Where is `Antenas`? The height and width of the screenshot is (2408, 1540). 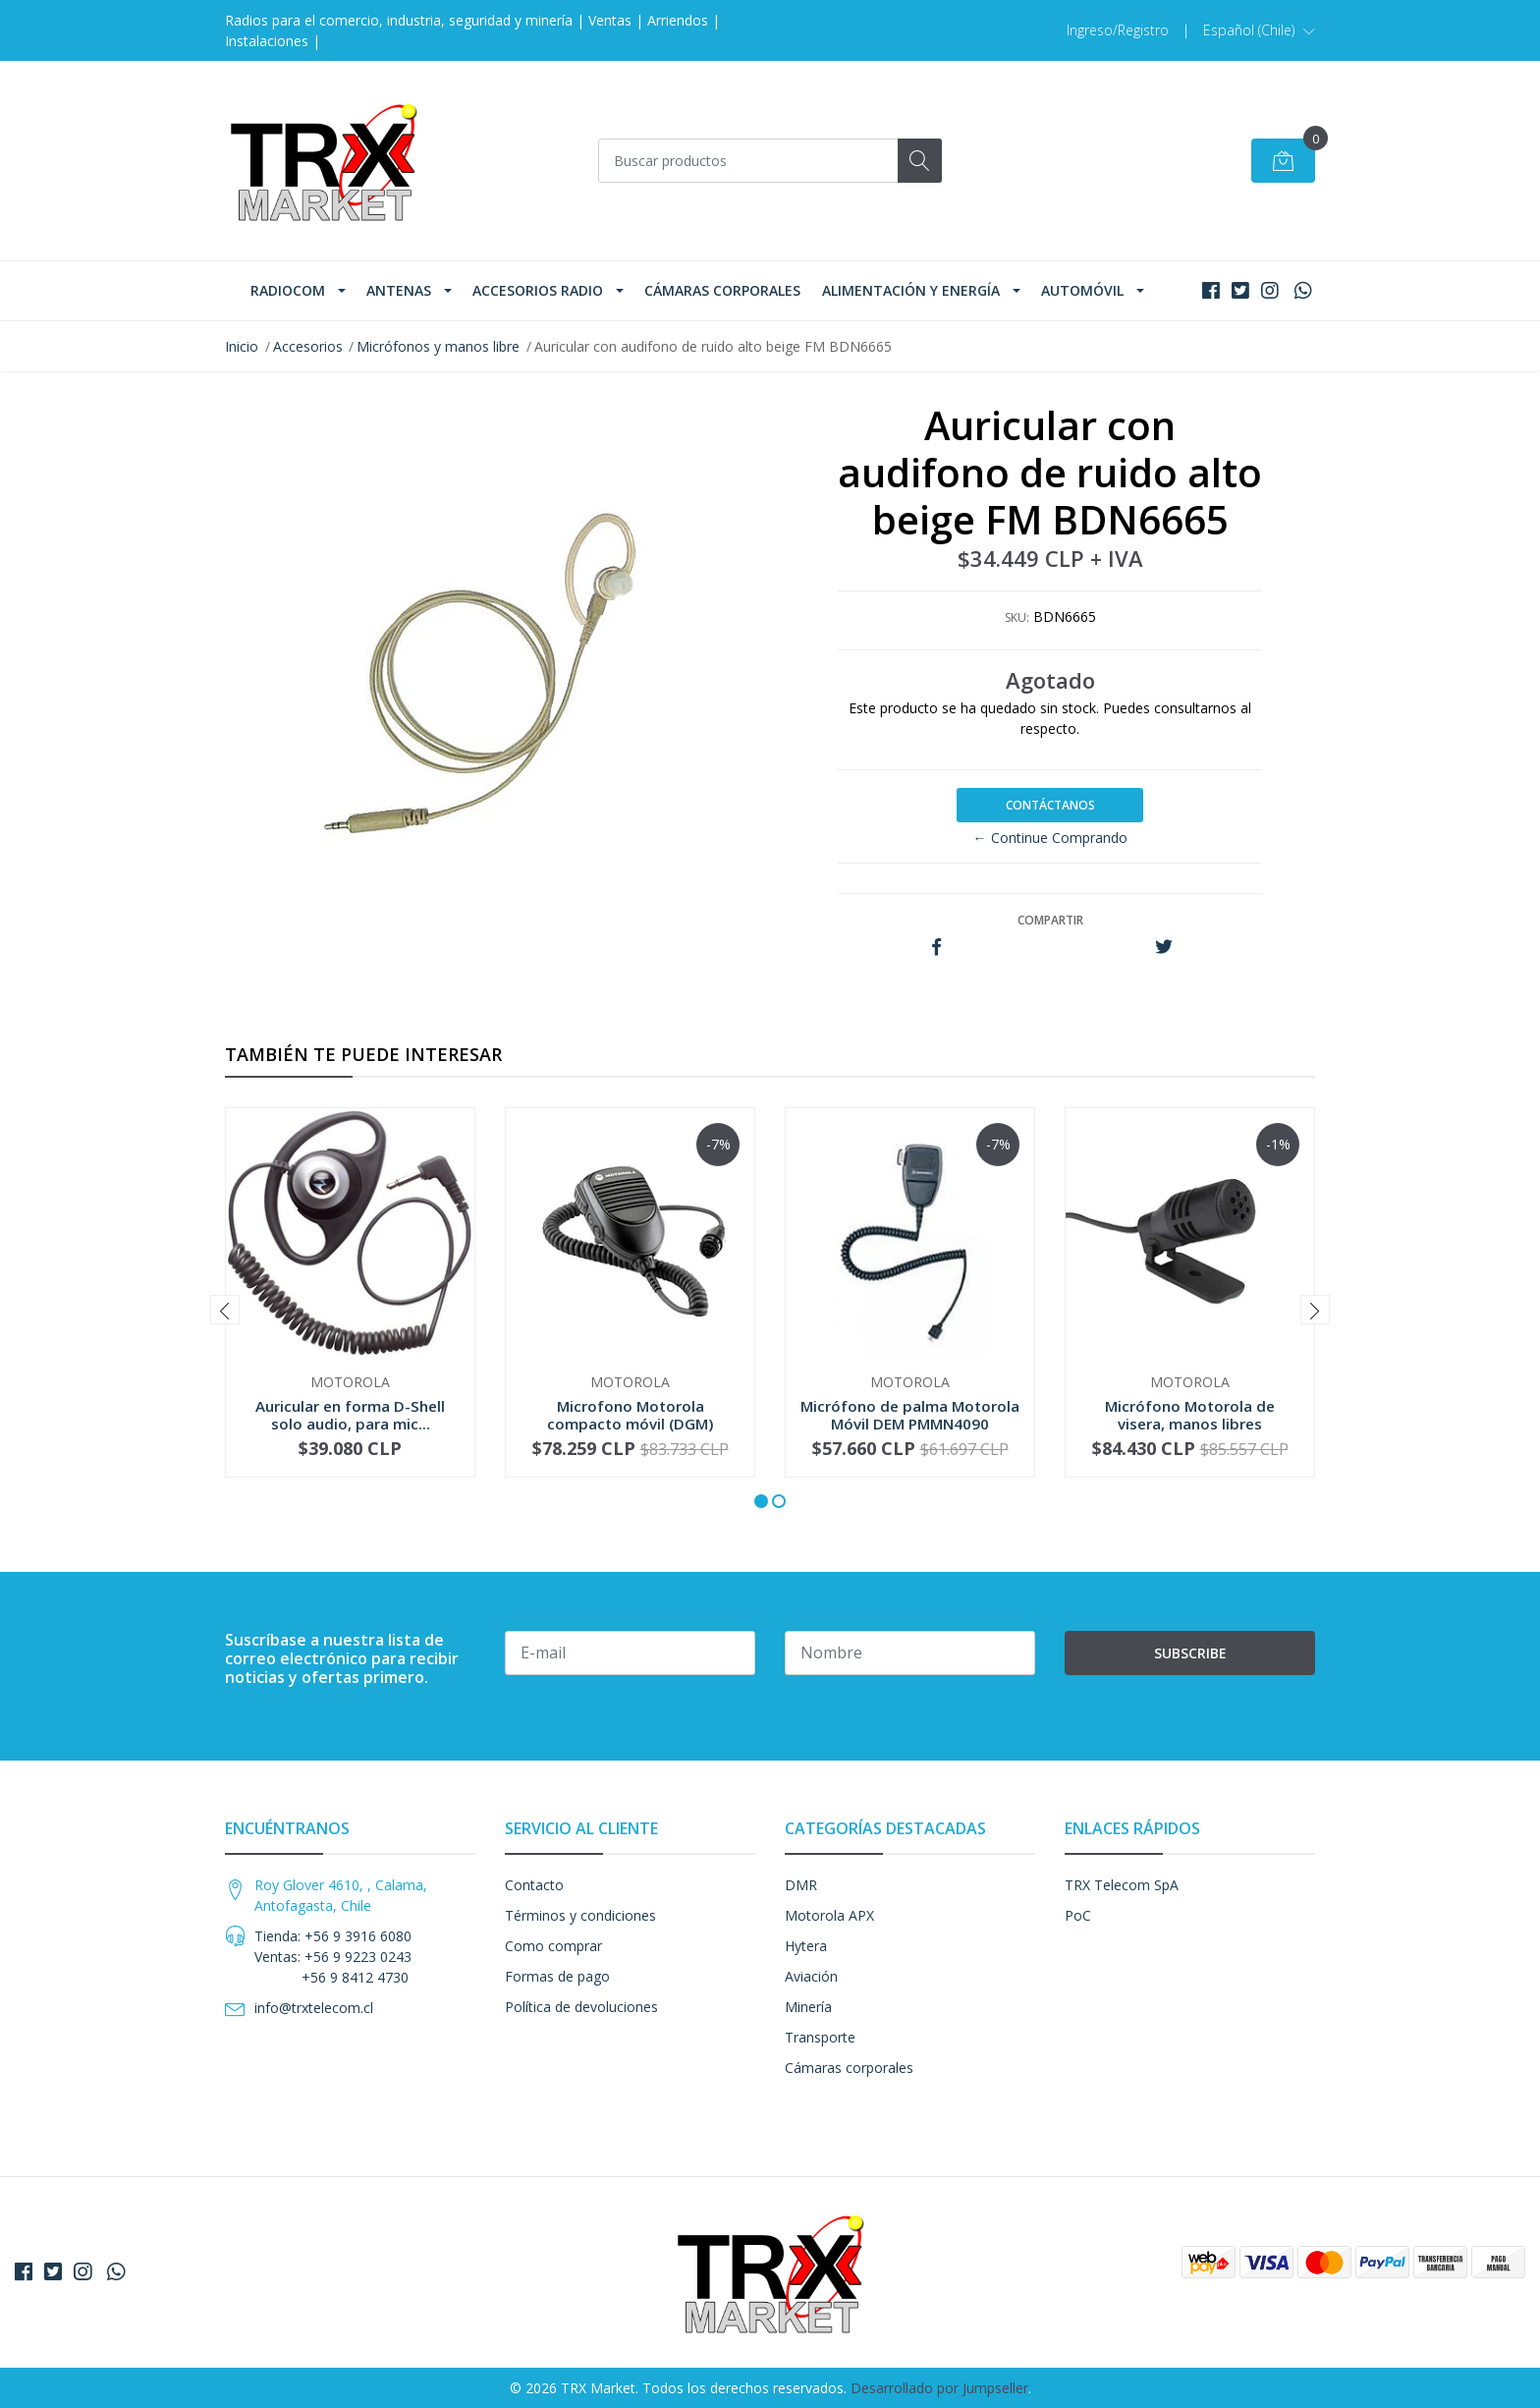
Antenas is located at coordinates (398, 290).